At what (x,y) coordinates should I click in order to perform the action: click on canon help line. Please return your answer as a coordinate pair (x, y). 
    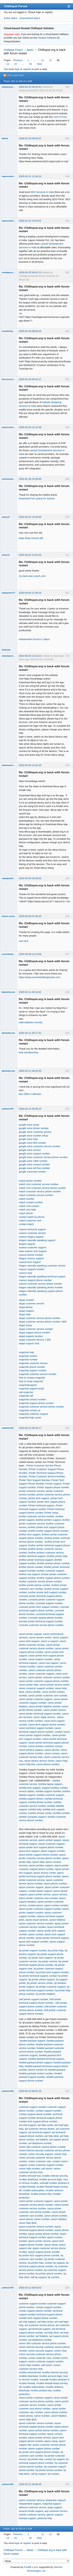
    Looking at the image, I should click on (27, 1764).